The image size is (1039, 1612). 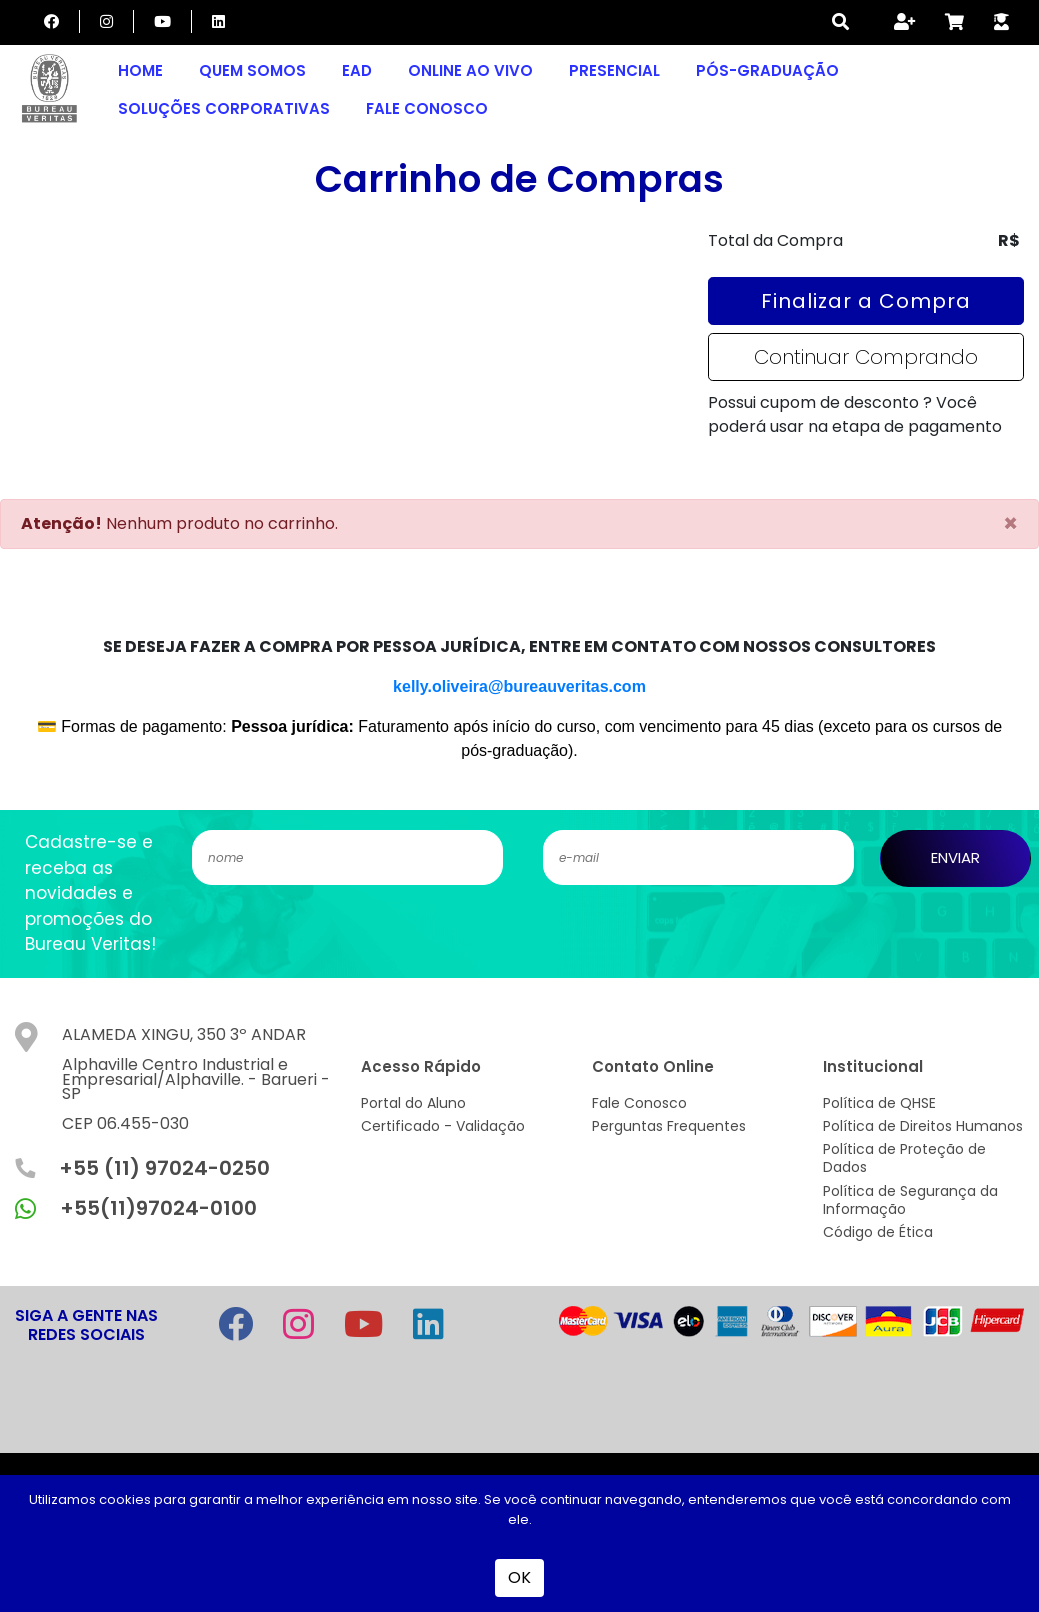 What do you see at coordinates (873, 1066) in the screenshot?
I see `Institucional` at bounding box center [873, 1066].